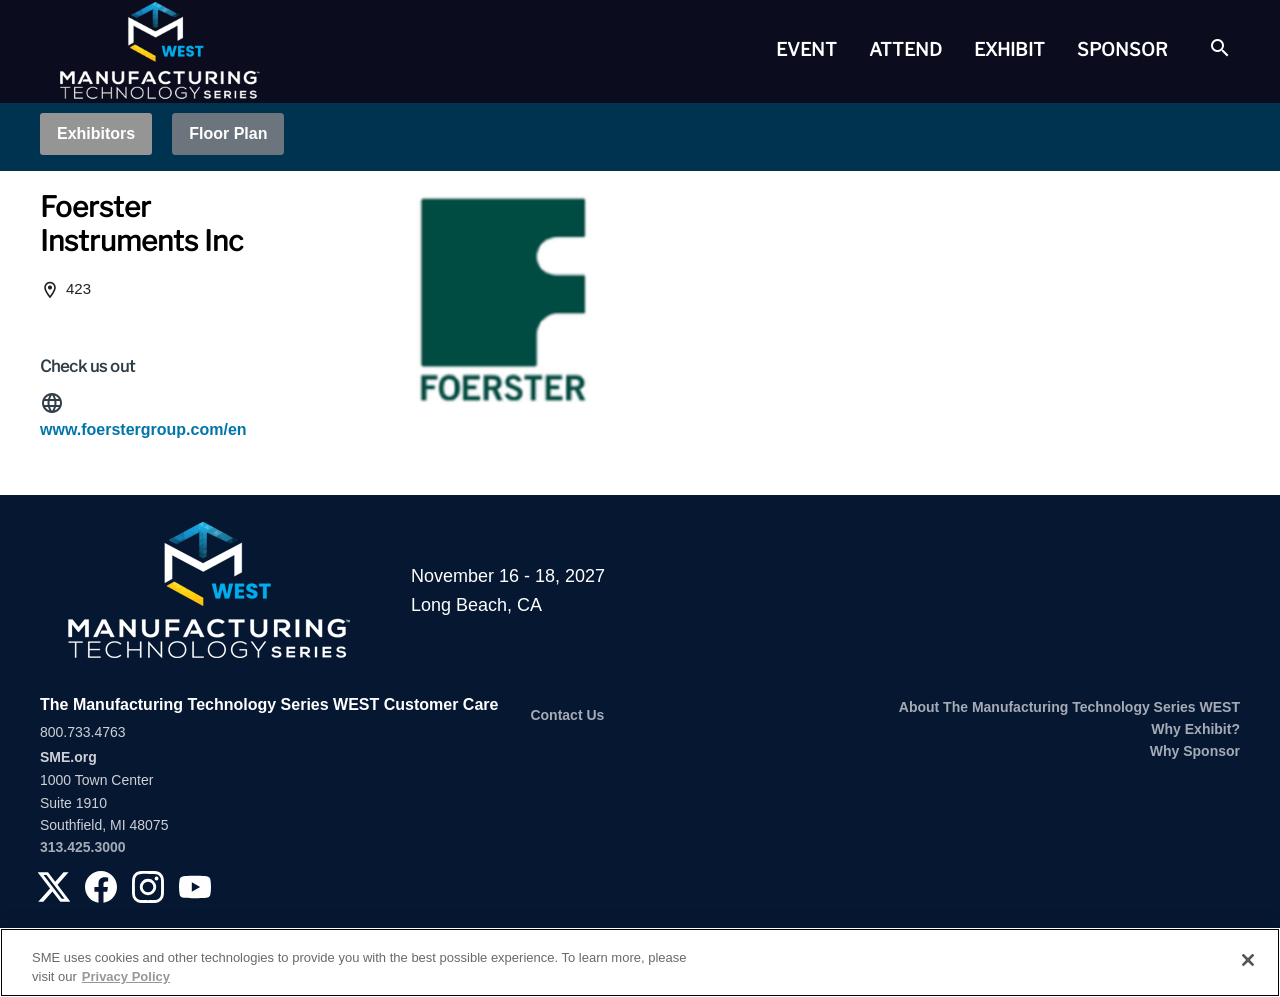 The image size is (1280, 997). What do you see at coordinates (143, 429) in the screenshot?
I see `www.foerstergroup.com/en` at bounding box center [143, 429].